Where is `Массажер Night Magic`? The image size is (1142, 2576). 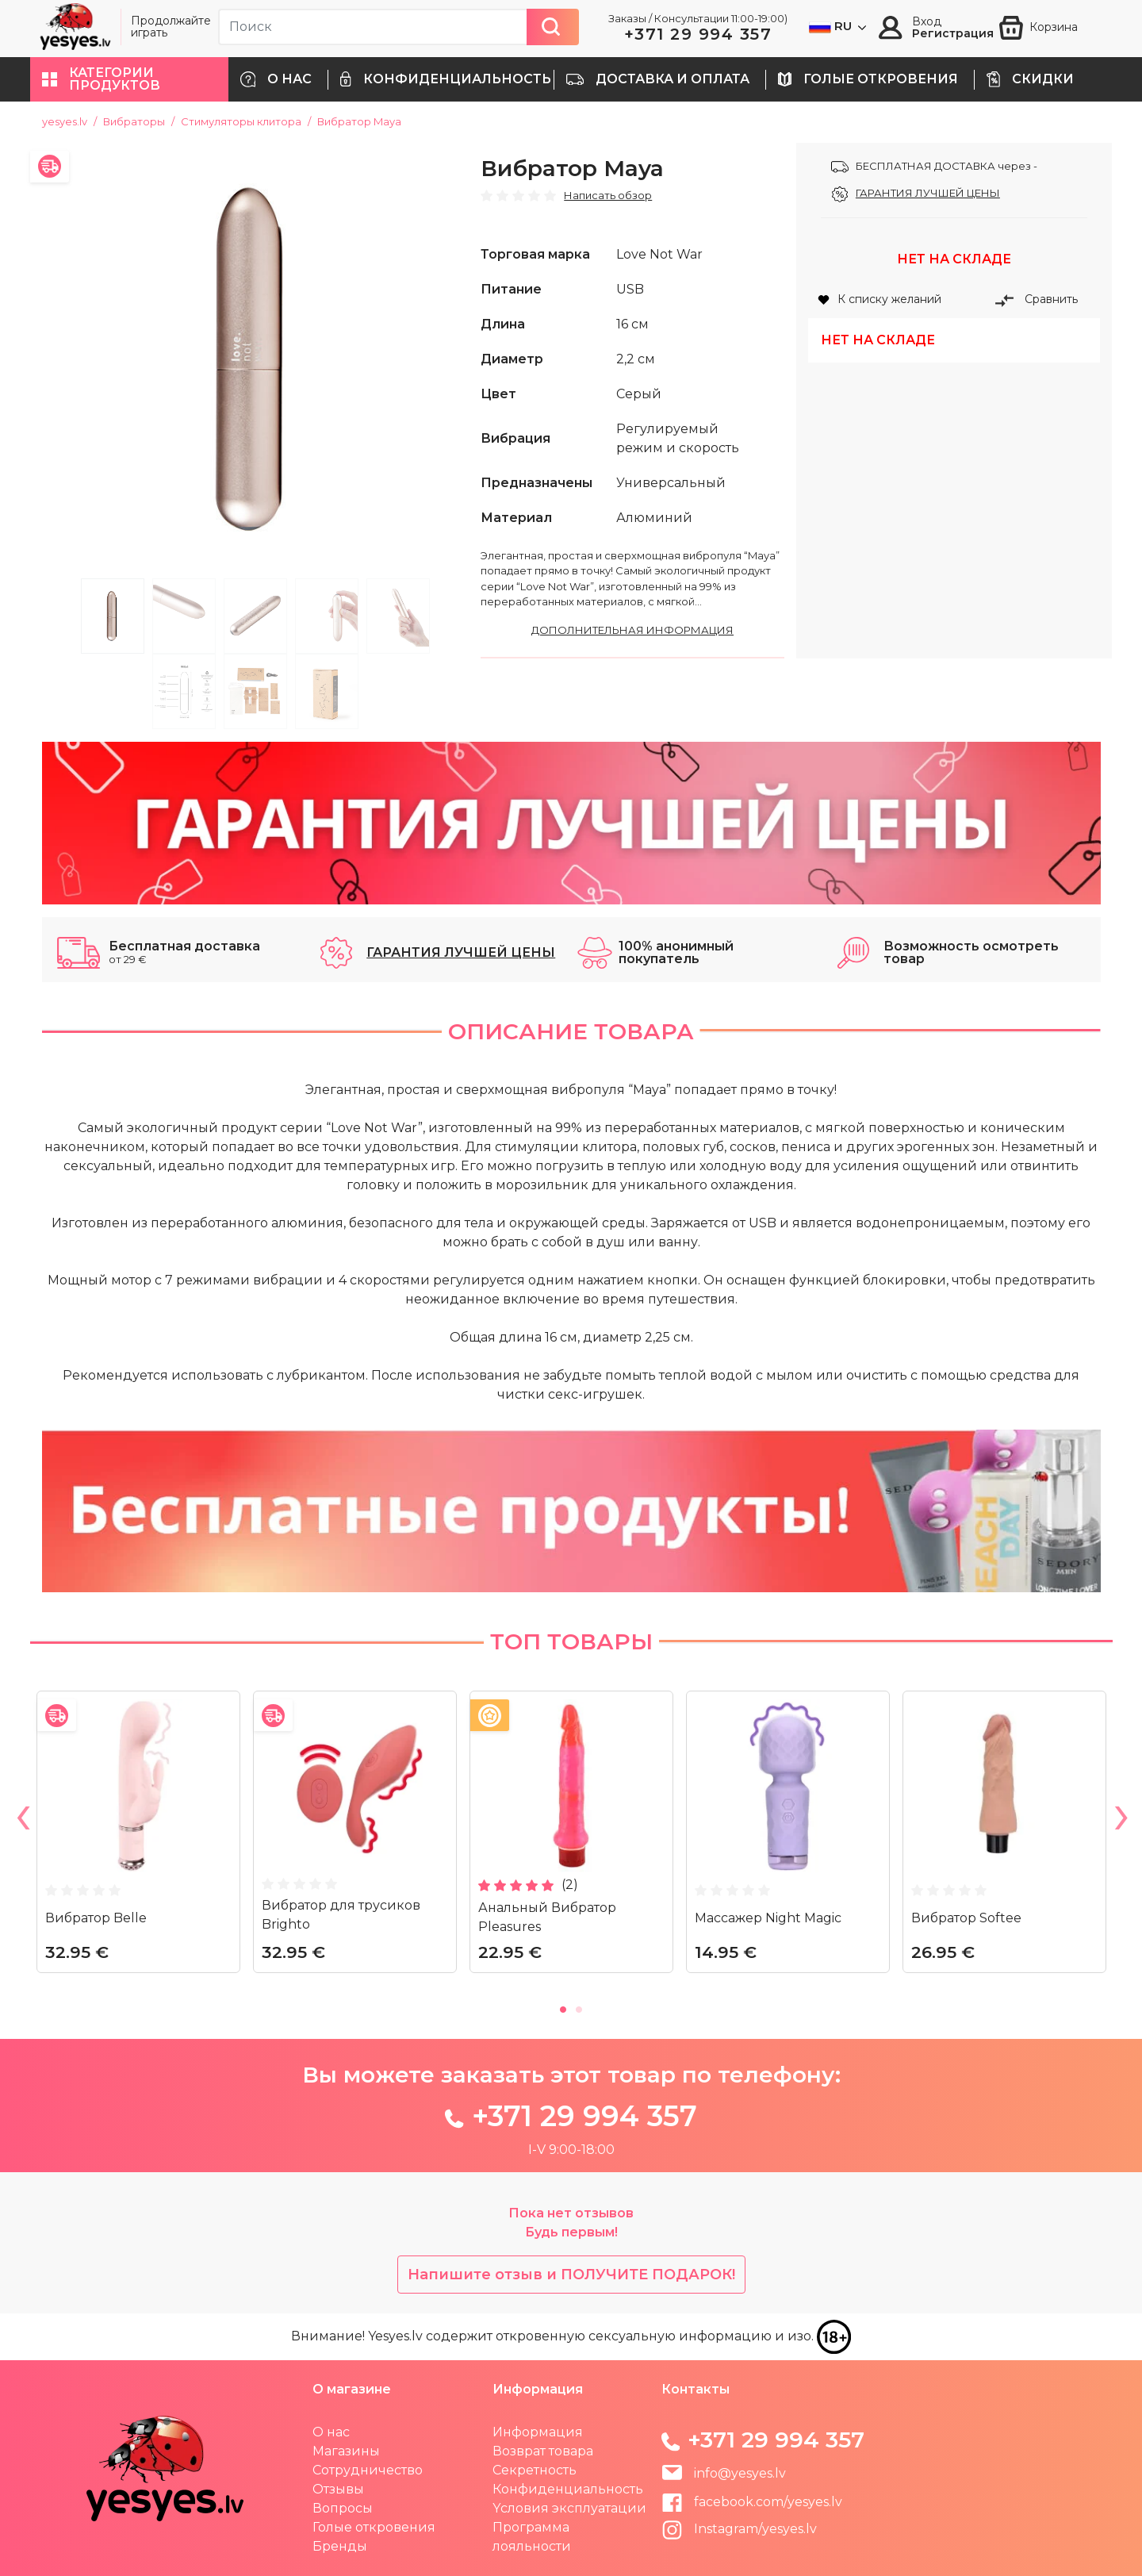 Массажер Night Magic is located at coordinates (768, 1917).